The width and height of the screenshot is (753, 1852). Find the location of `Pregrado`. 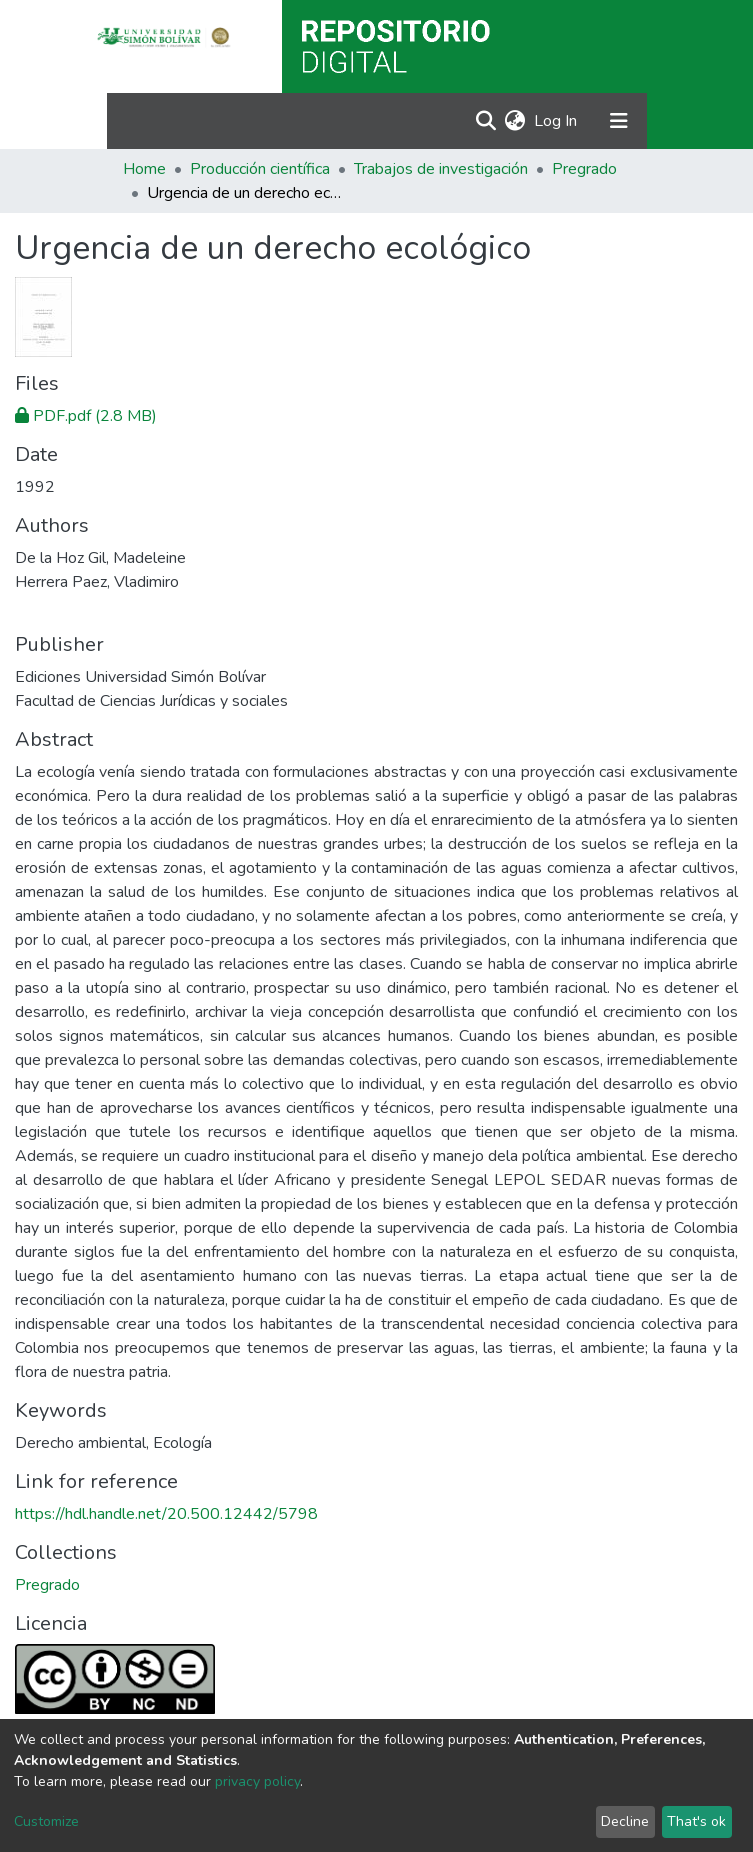

Pregrado is located at coordinates (584, 169).